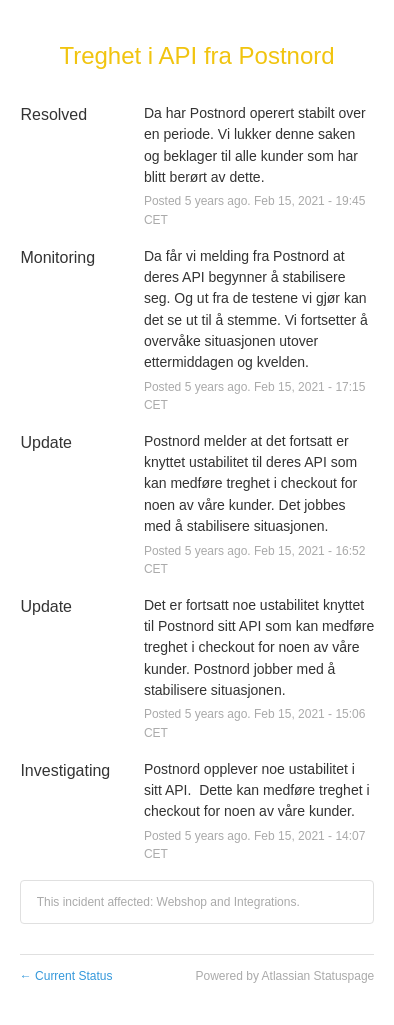 Image resolution: width=394 pixels, height=1025 pixels. What do you see at coordinates (66, 976) in the screenshot?
I see `Current Status` at bounding box center [66, 976].